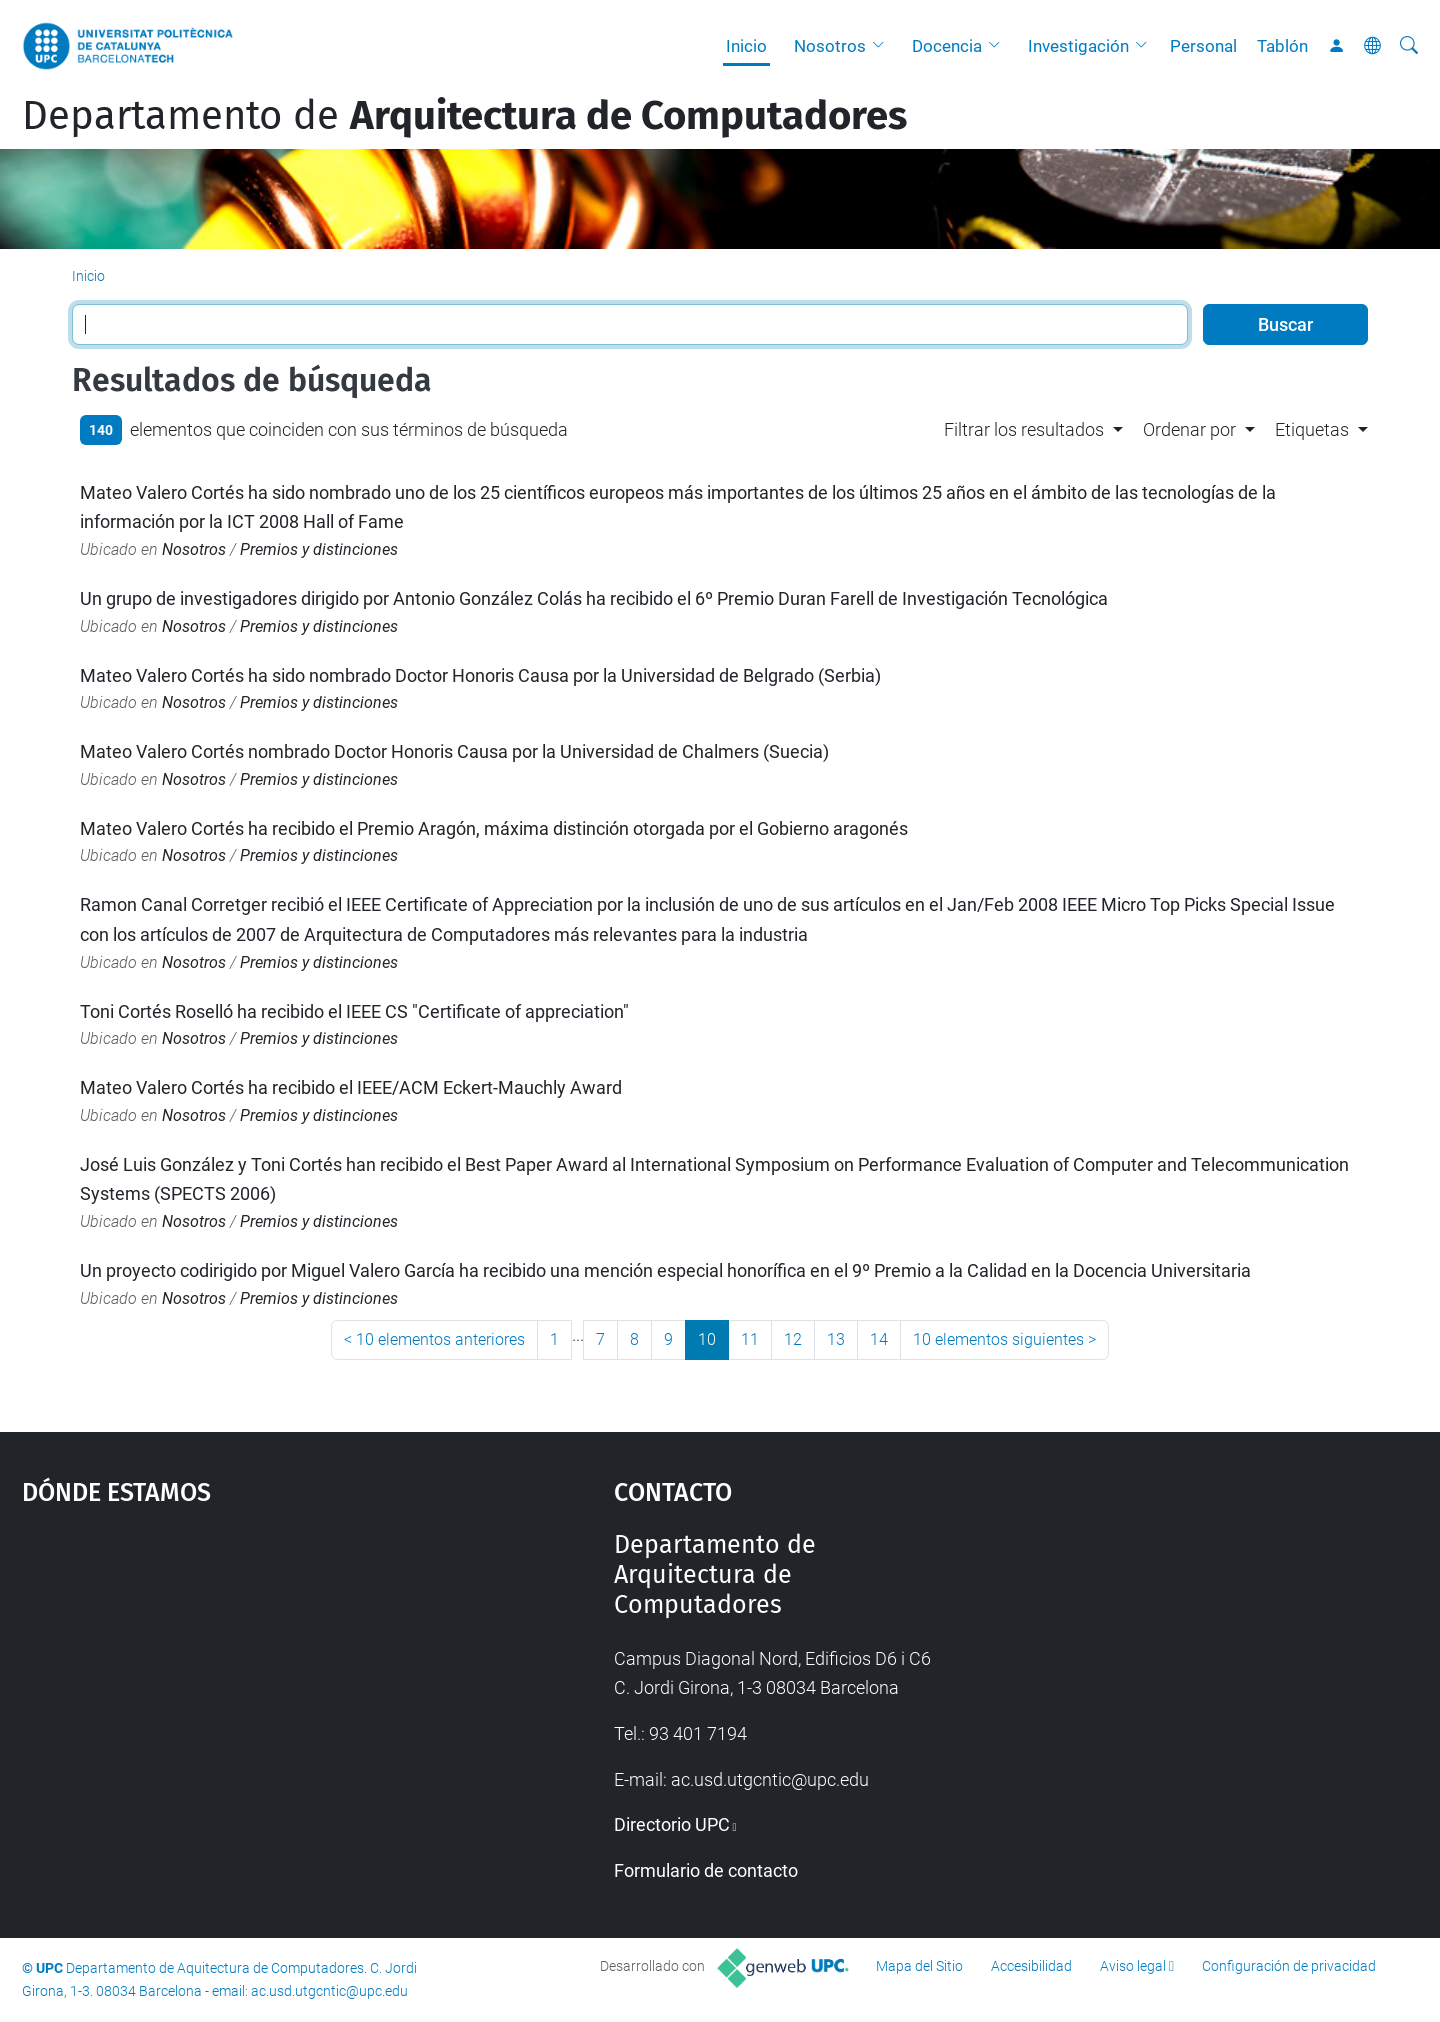 This screenshot has height=2022, width=1440. I want to click on Premios y distinciones, so click(319, 549).